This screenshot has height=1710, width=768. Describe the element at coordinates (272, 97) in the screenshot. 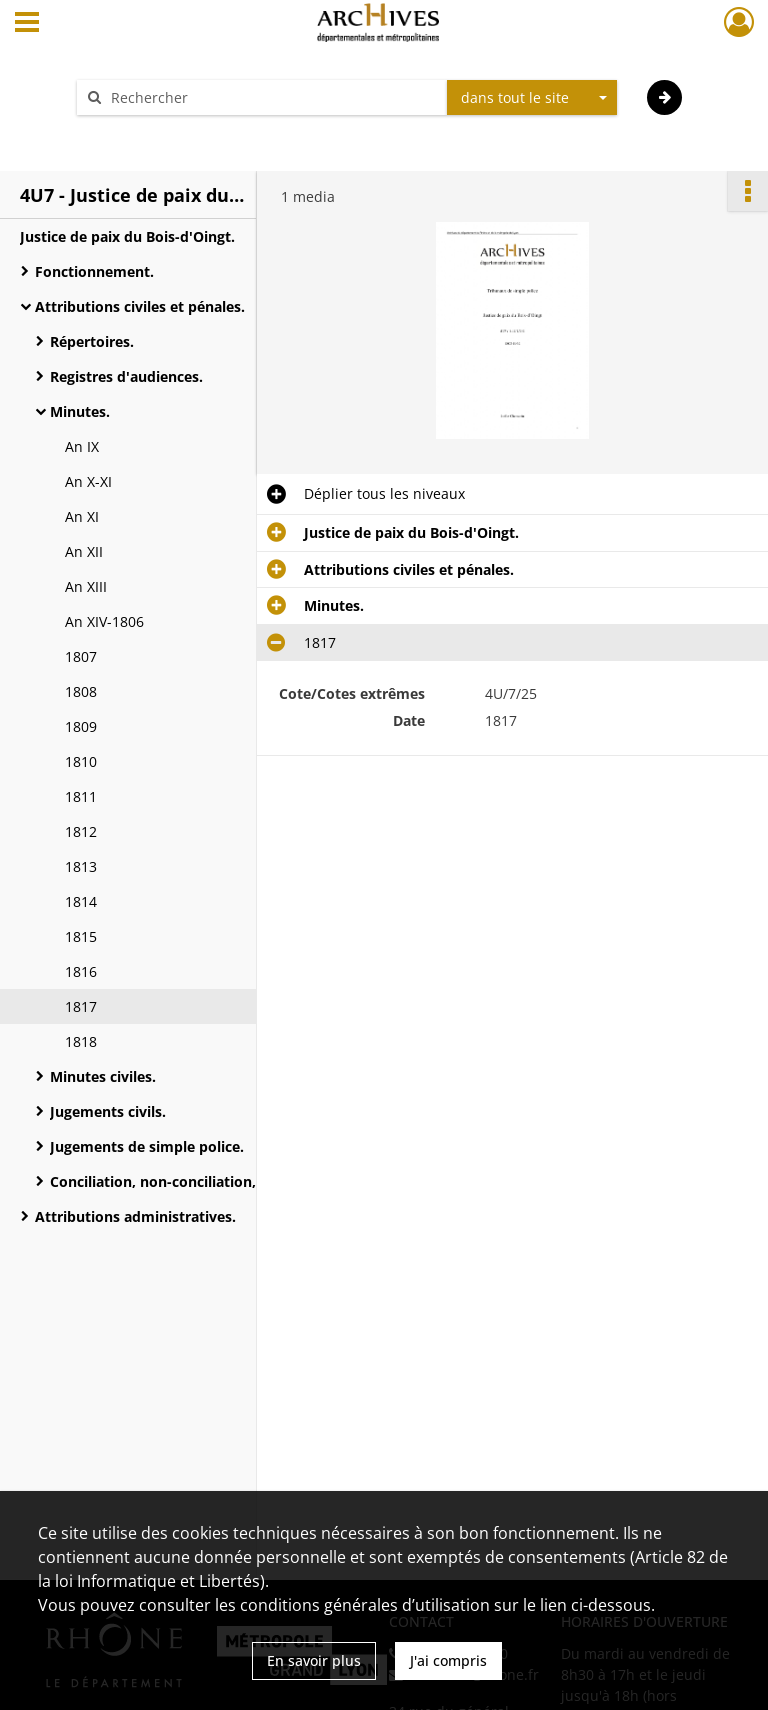

I see `[Rechercher à travers le moteur de recherche]` at that location.